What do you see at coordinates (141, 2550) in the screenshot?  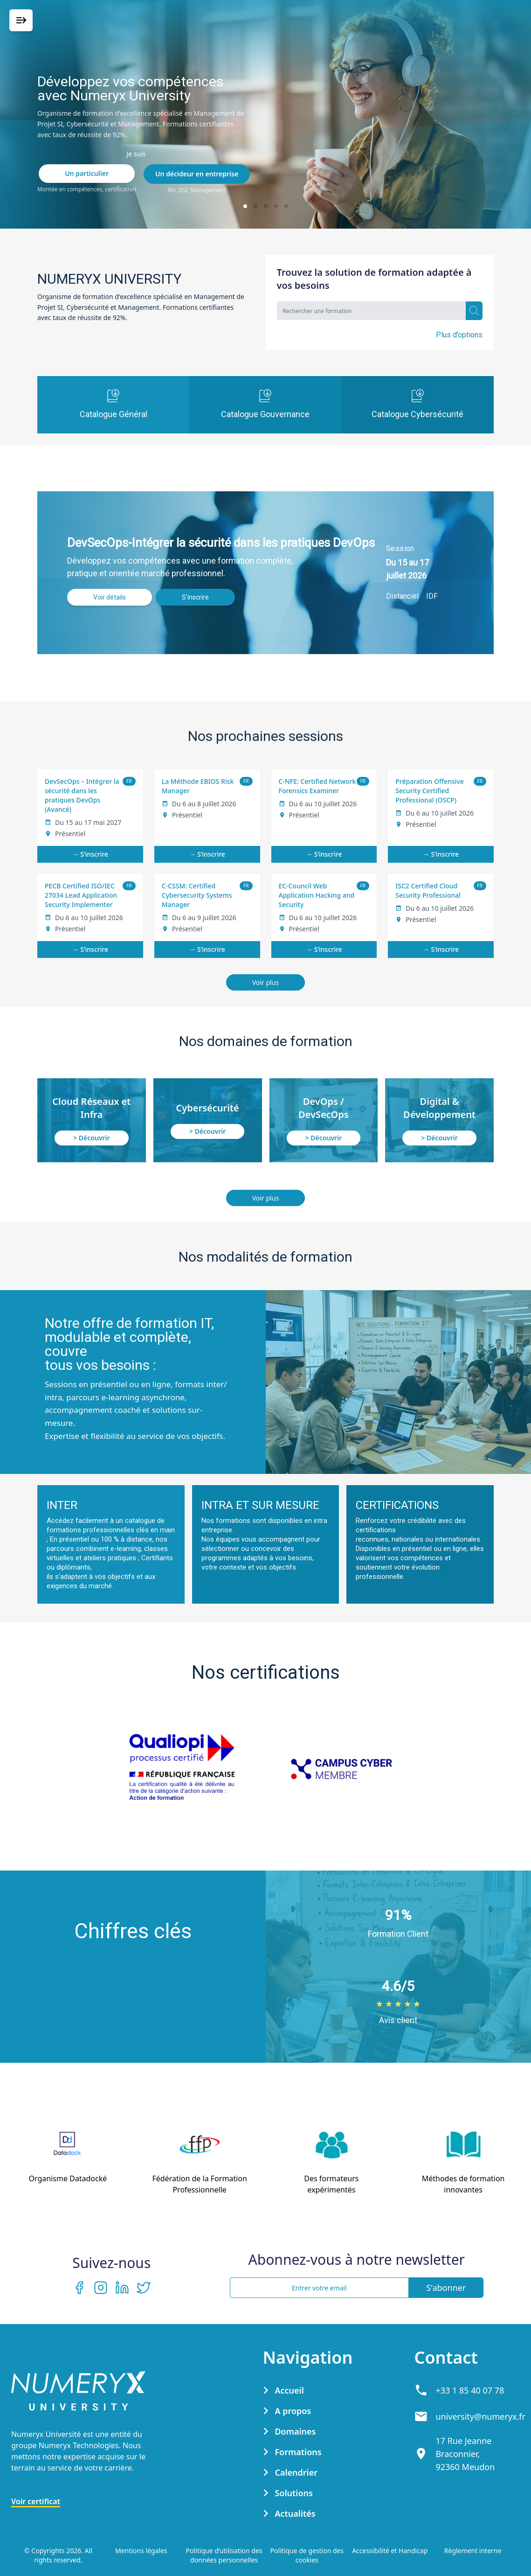 I see `Mentions légales` at bounding box center [141, 2550].